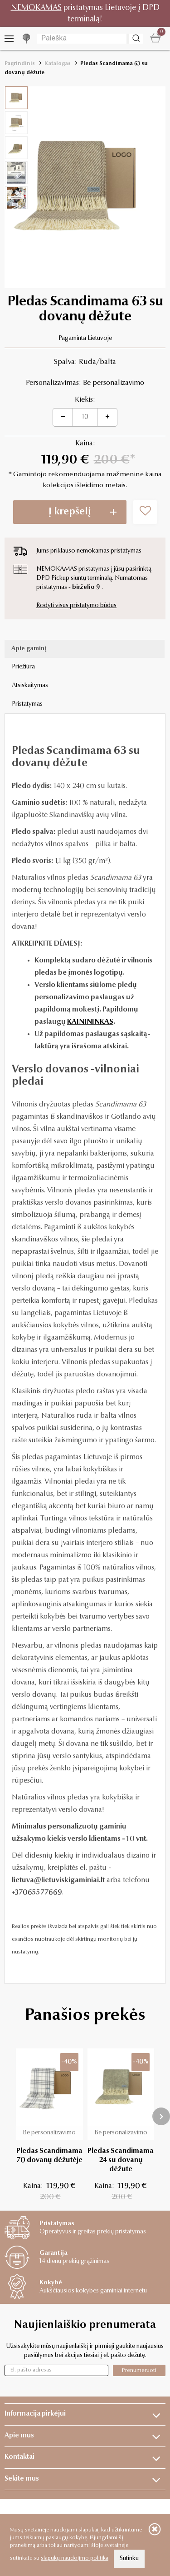 Image resolution: width=170 pixels, height=2576 pixels. What do you see at coordinates (70, 512) in the screenshot?
I see `Į krepšelį` at bounding box center [70, 512].